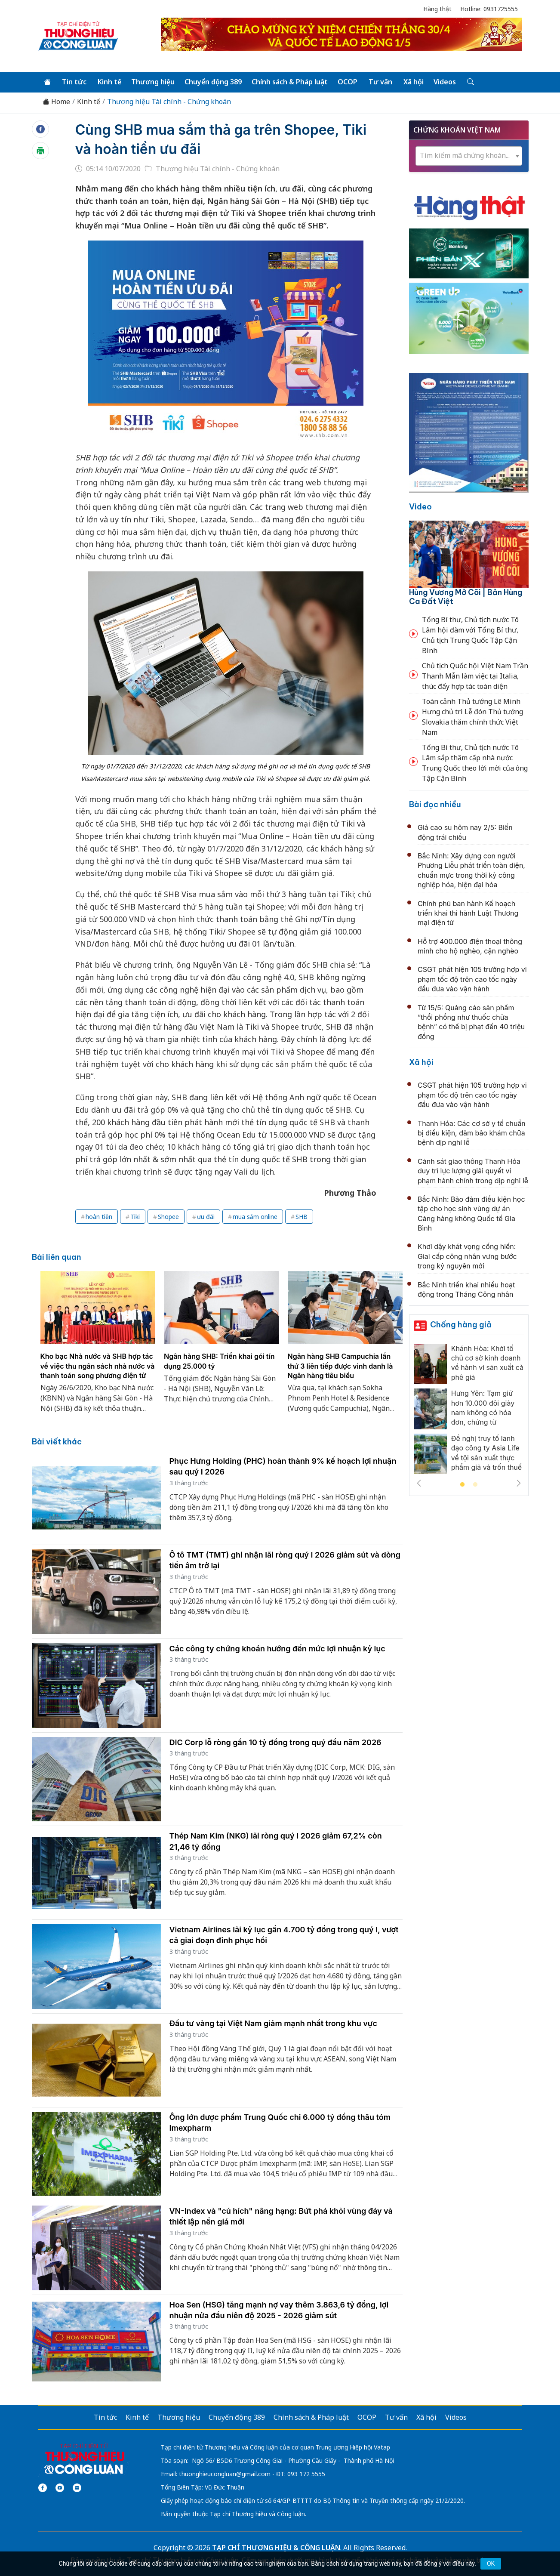 The image size is (560, 2576). Describe the element at coordinates (99, 1216) in the screenshot. I see `hoàn tiền` at that location.